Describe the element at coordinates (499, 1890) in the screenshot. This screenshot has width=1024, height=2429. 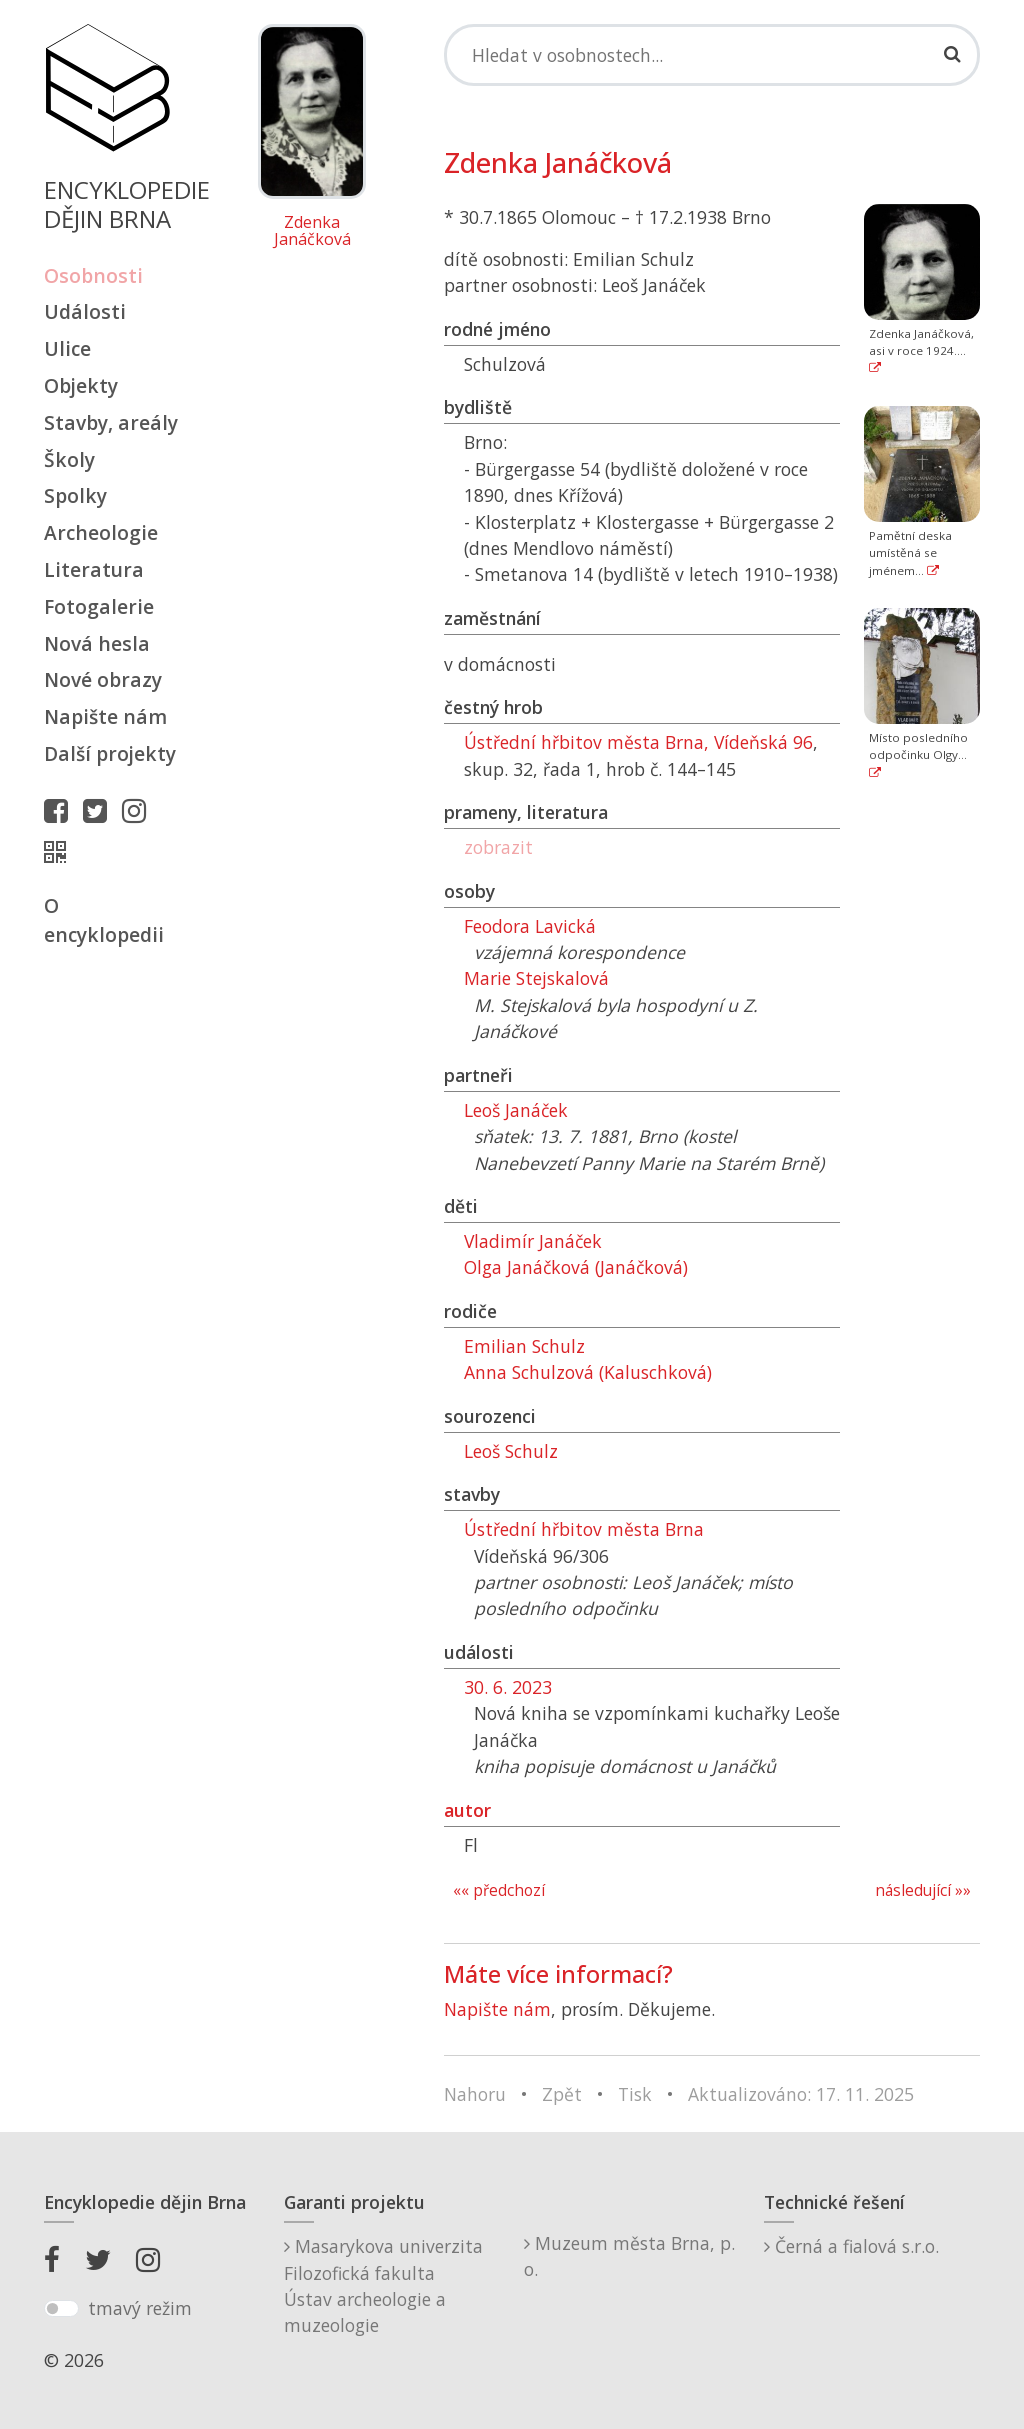
I see `«« předchozí` at that location.